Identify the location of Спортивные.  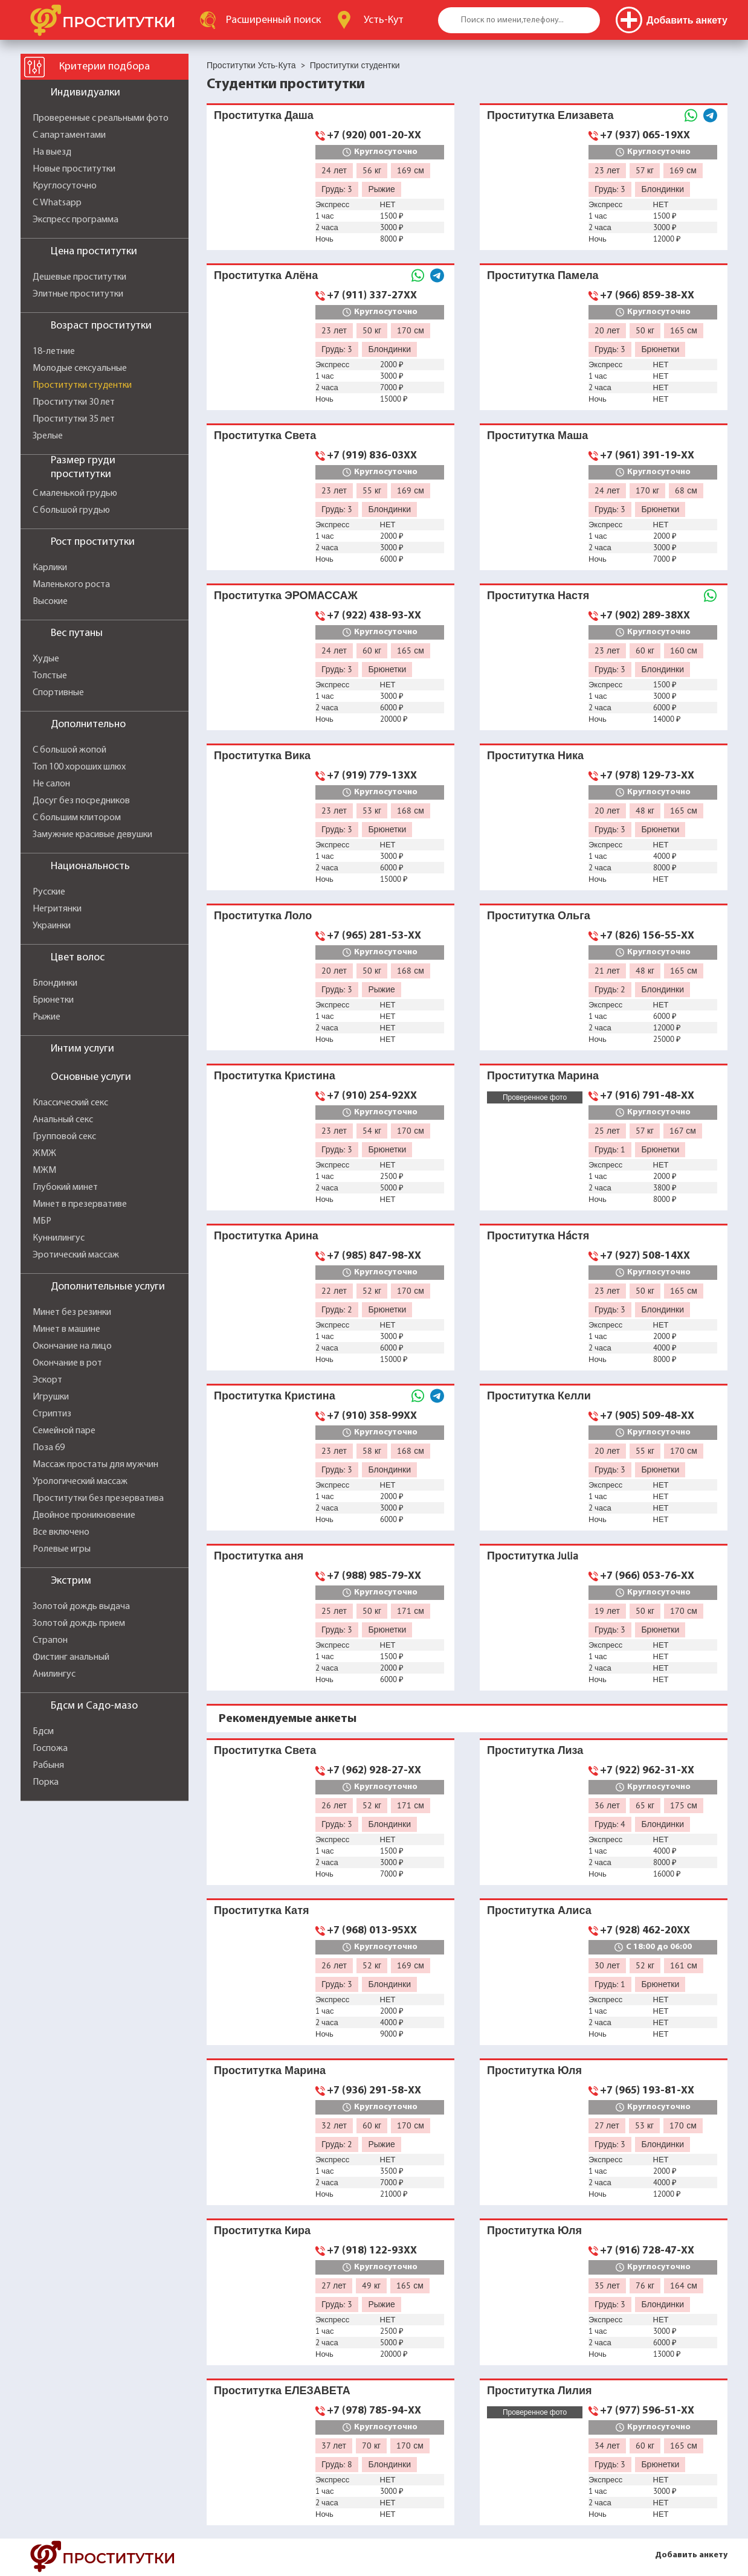
(58, 693).